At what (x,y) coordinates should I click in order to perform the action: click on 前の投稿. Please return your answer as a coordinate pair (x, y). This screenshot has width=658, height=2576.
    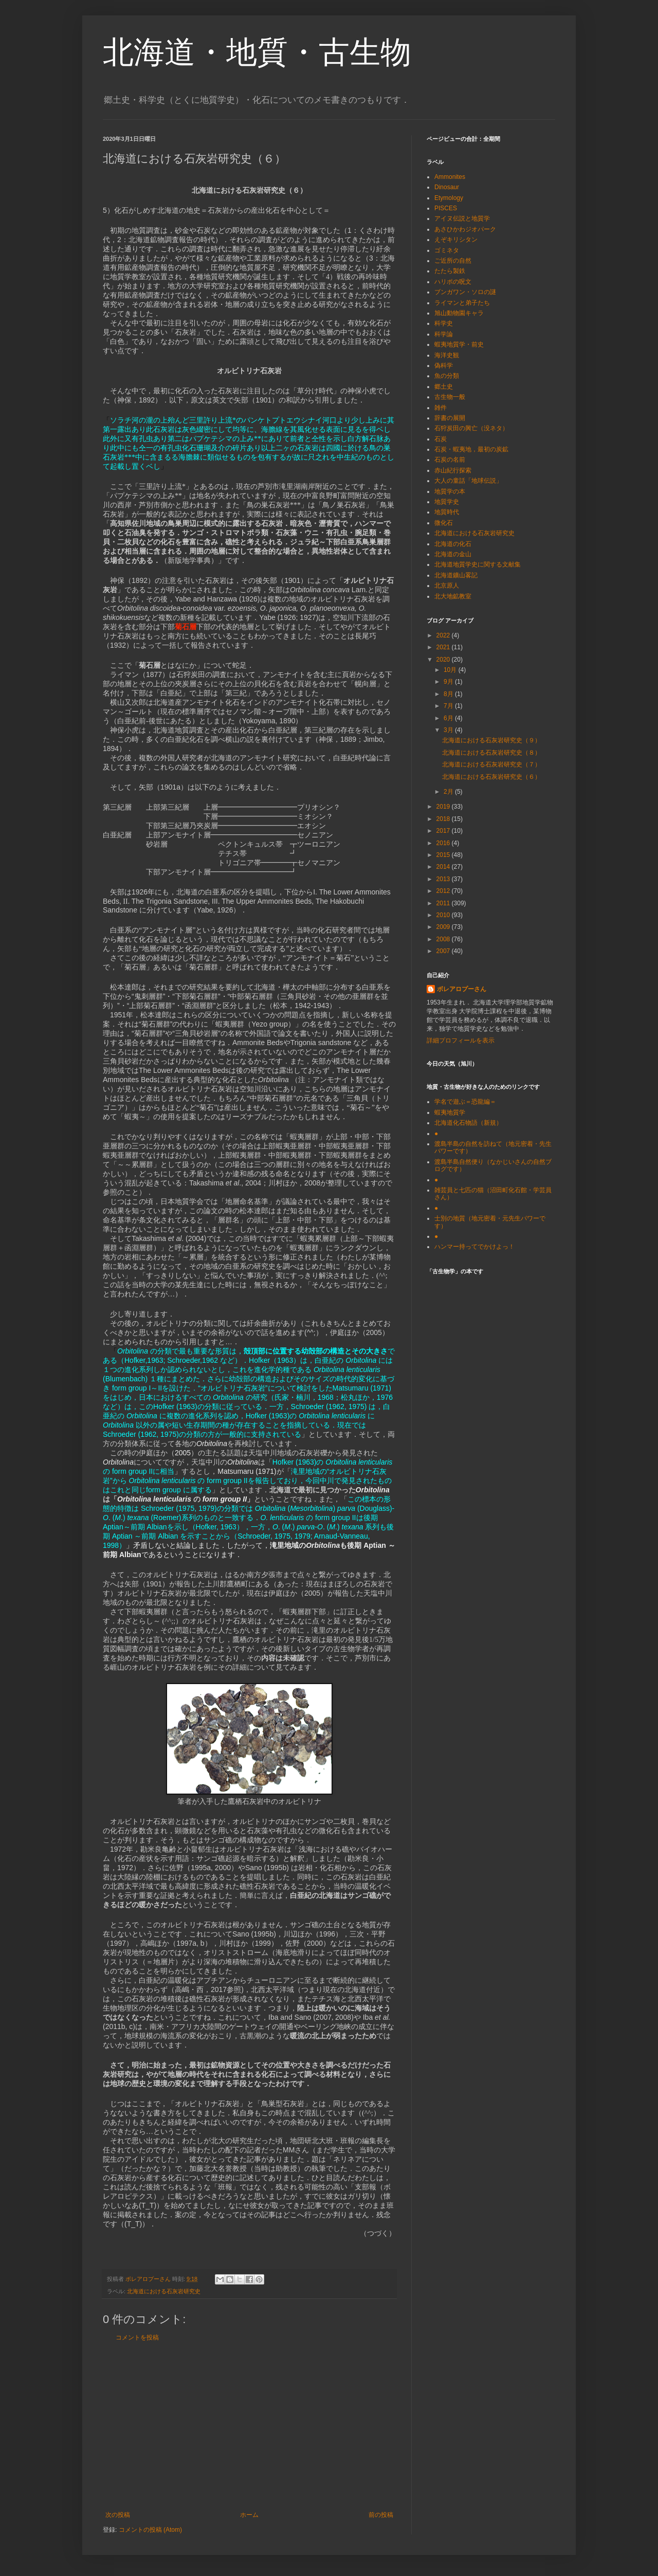
    Looking at the image, I should click on (381, 2514).